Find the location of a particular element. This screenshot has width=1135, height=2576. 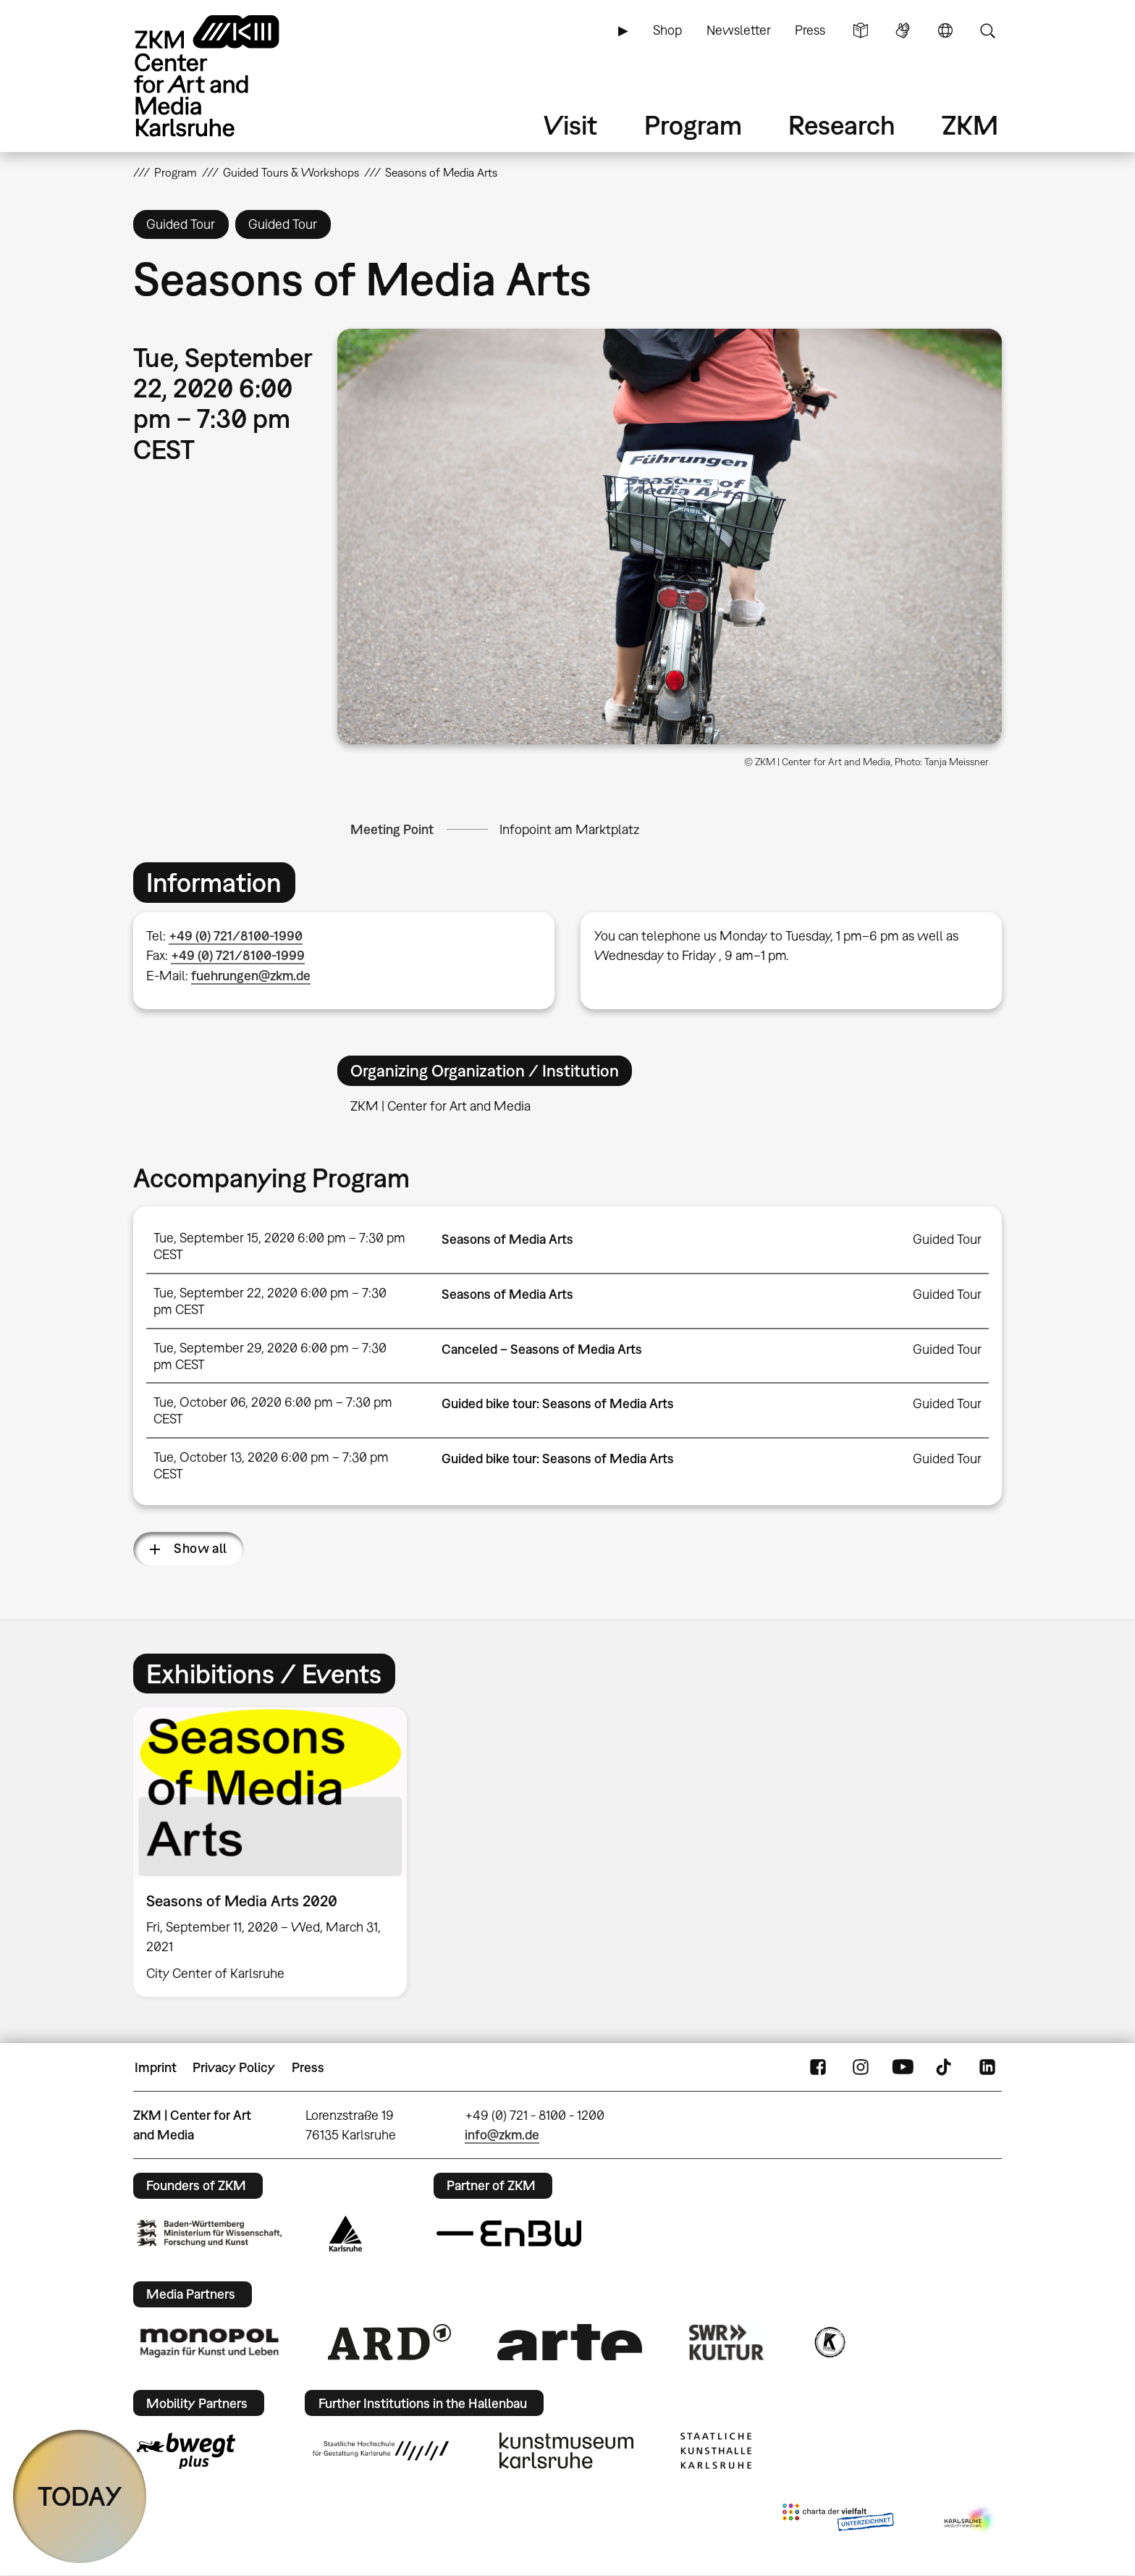

info@zkm.de is located at coordinates (502, 2134).